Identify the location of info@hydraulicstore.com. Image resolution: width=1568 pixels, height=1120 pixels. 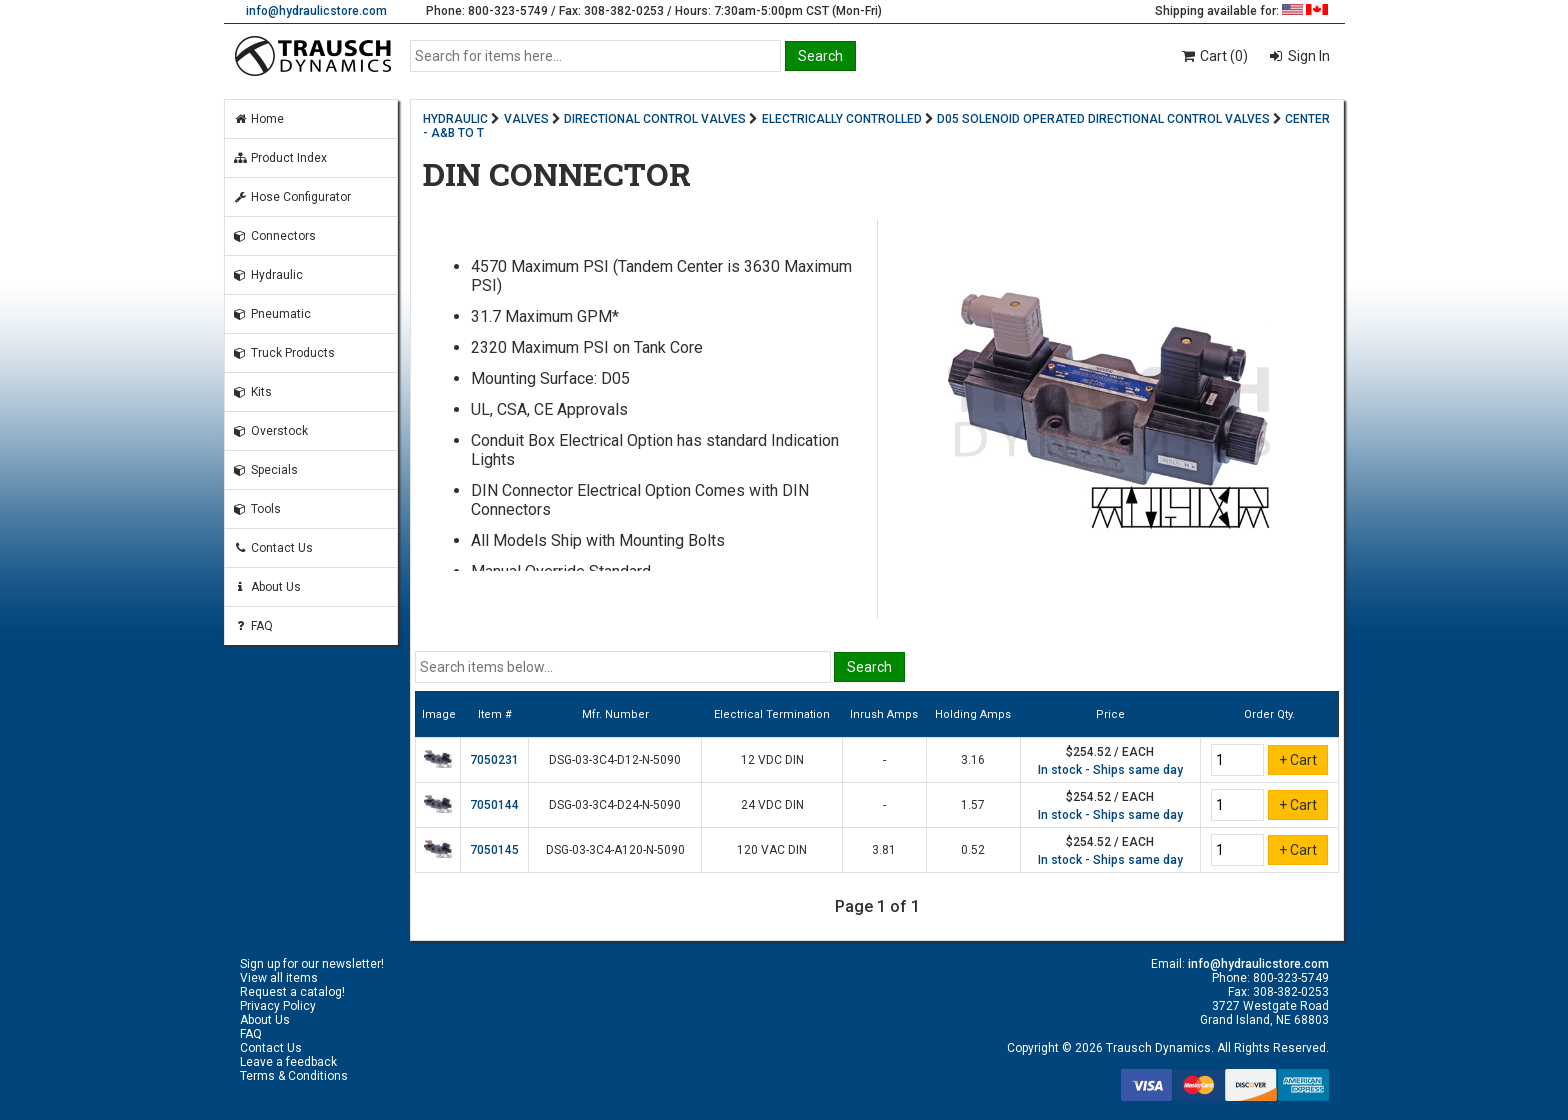
(316, 11).